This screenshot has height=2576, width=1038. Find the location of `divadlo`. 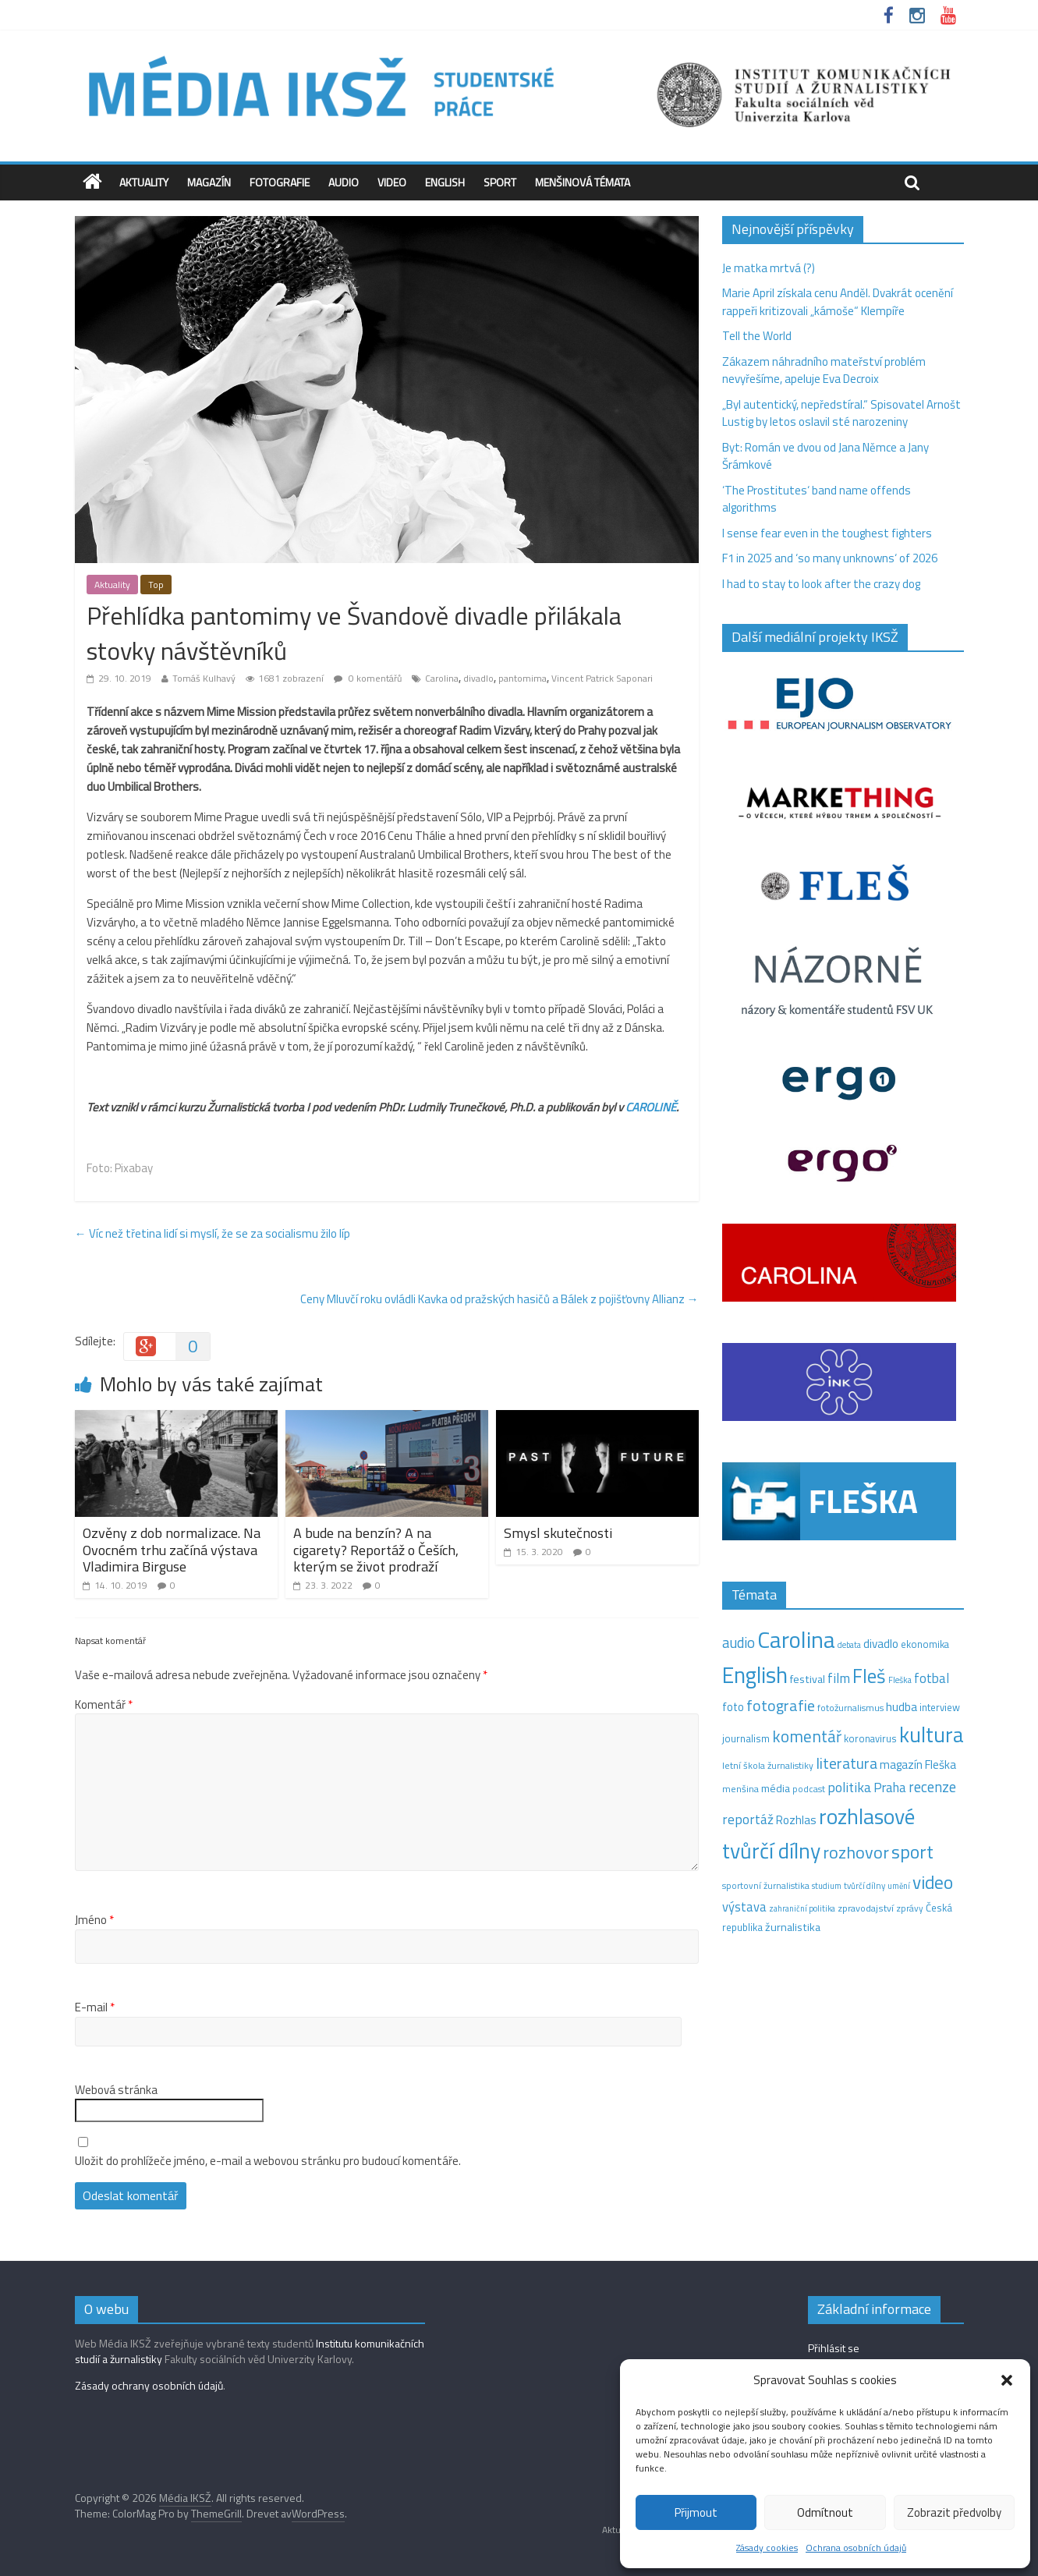

divadlo is located at coordinates (478, 678).